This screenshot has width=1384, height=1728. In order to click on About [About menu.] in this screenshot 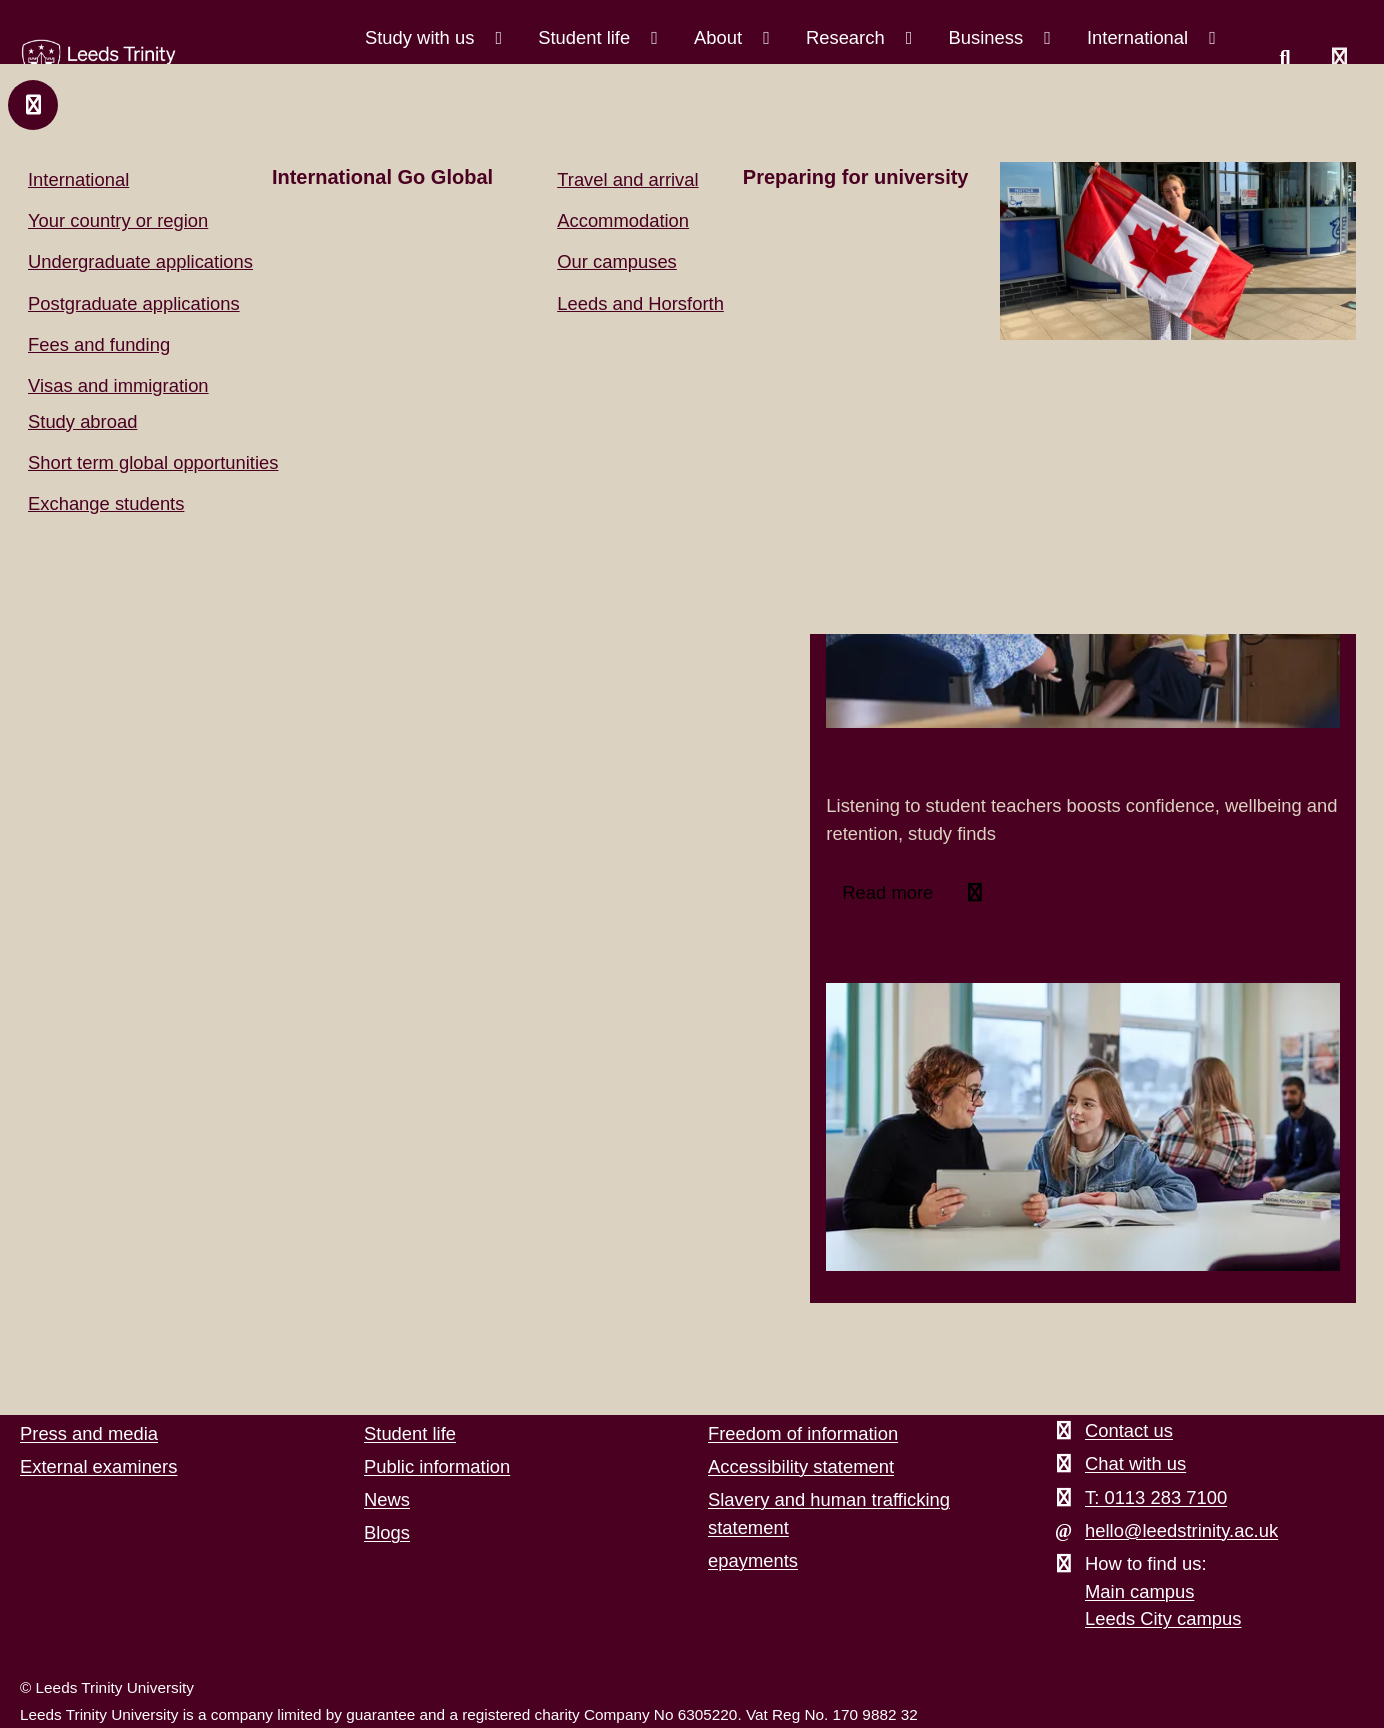, I will do `click(720, 37)`.